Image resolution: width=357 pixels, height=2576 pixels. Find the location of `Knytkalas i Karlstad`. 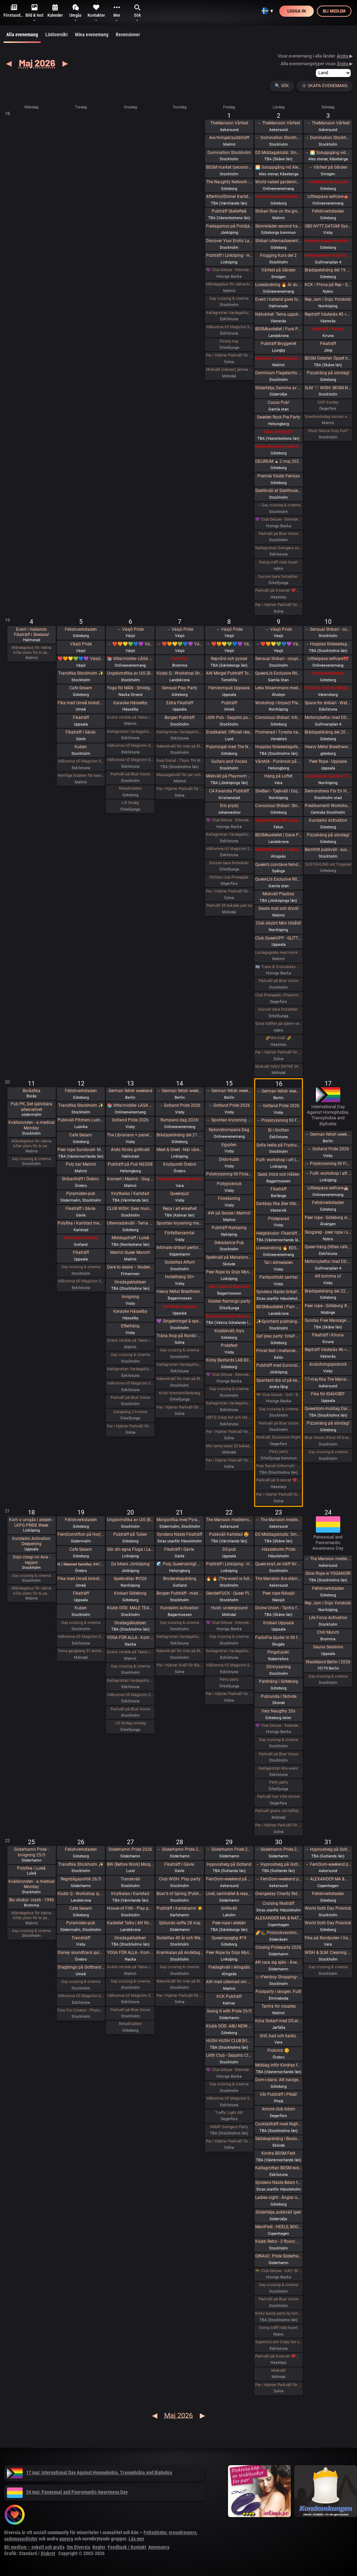

Knytkalas i Karlstad is located at coordinates (130, 1193).